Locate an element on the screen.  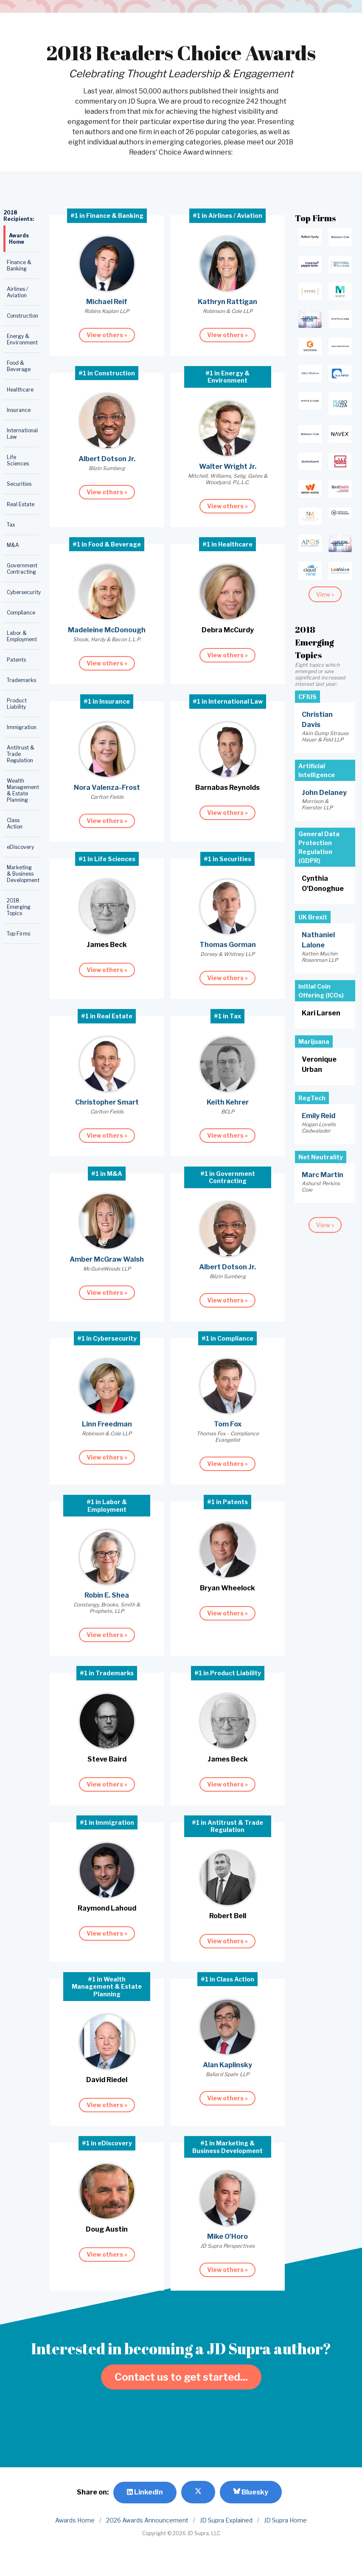
Mike O'Horo is located at coordinates (227, 2236).